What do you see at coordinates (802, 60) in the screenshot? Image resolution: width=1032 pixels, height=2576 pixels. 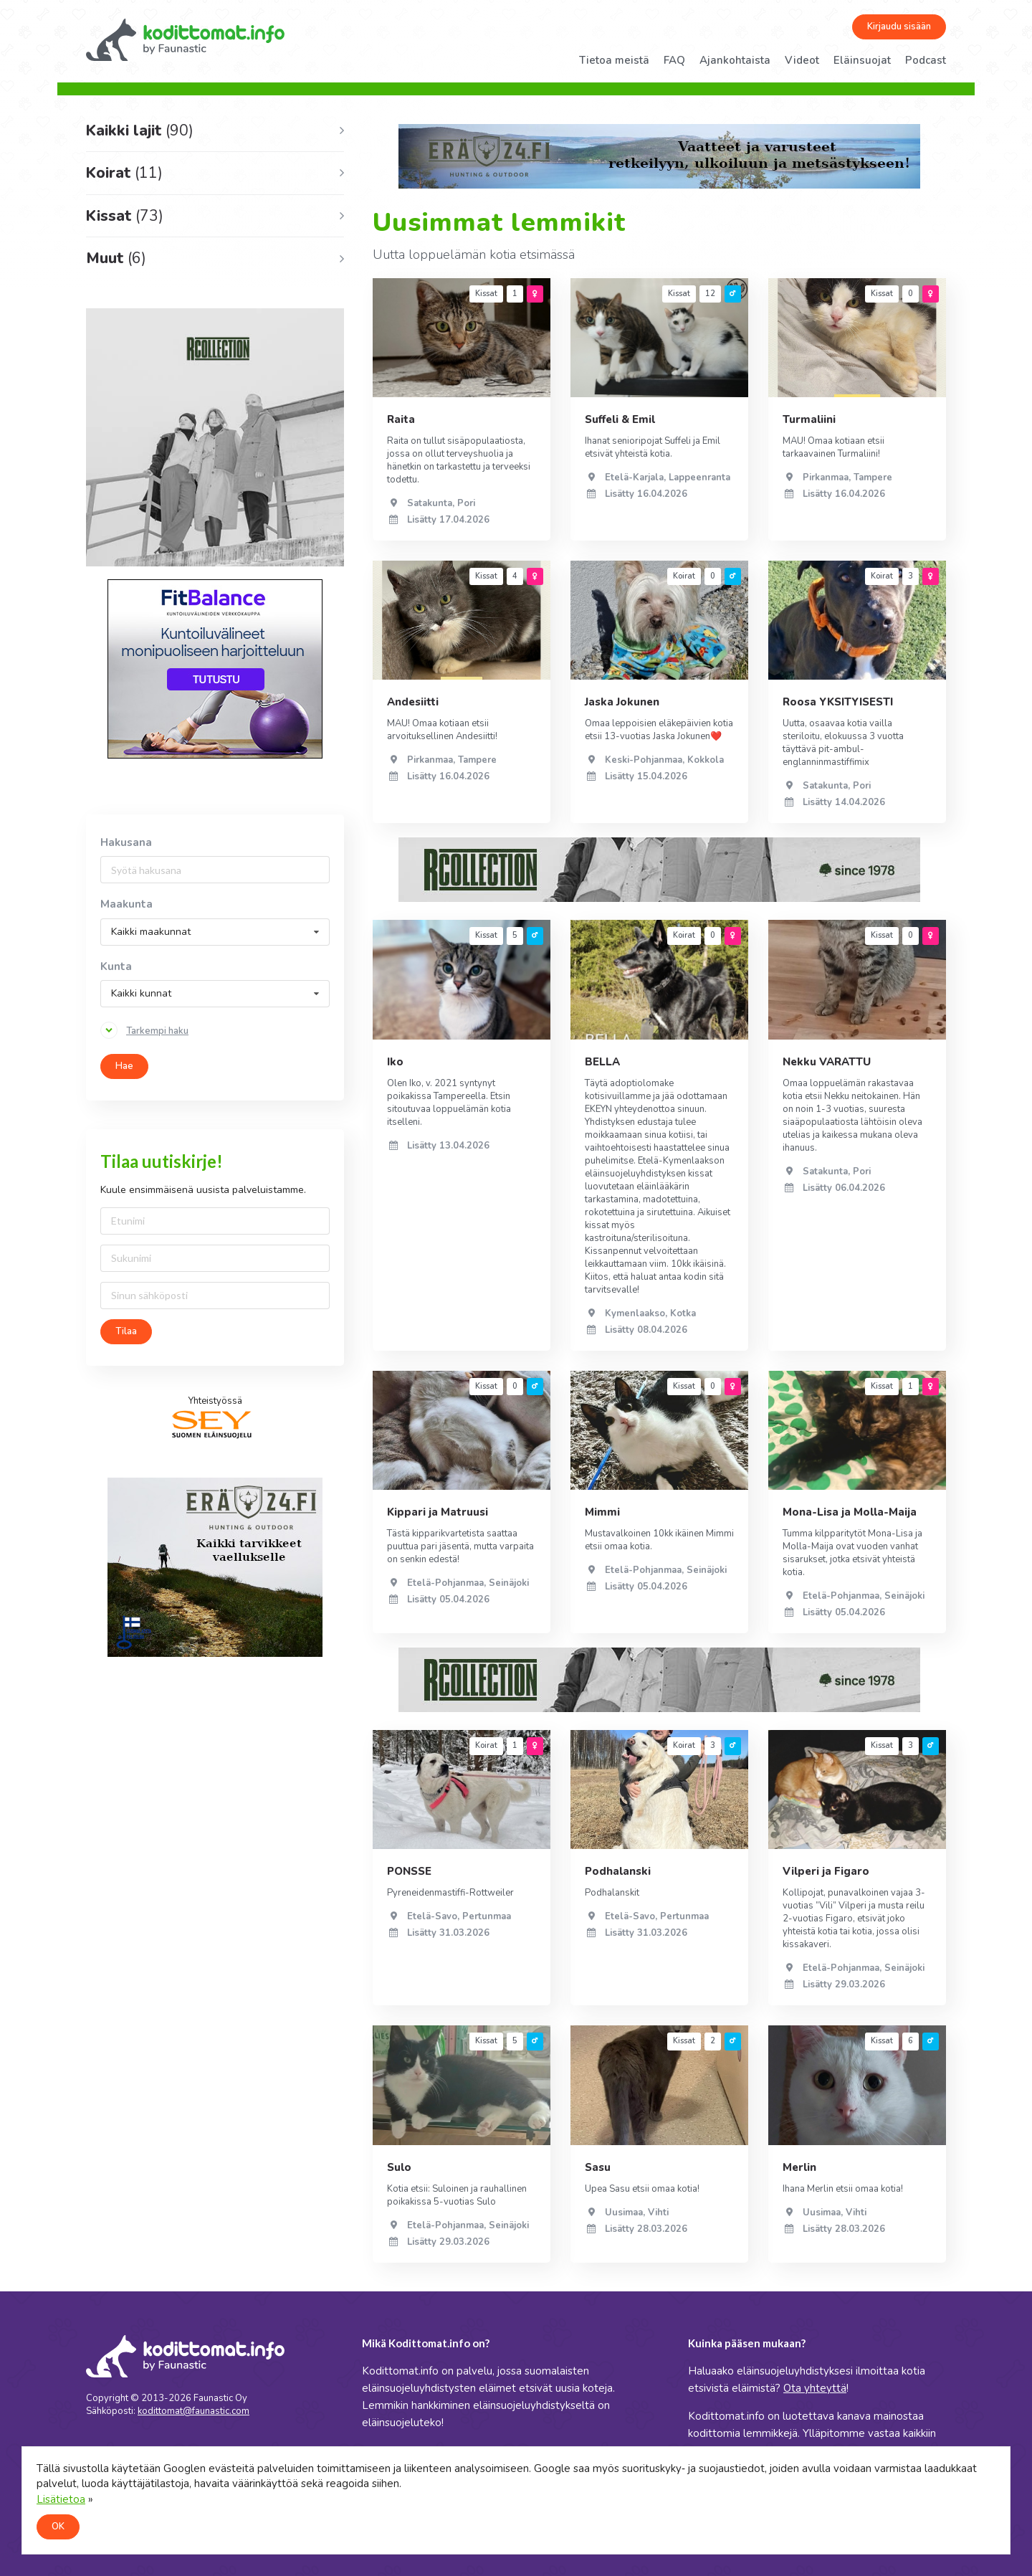 I see `Videot` at bounding box center [802, 60].